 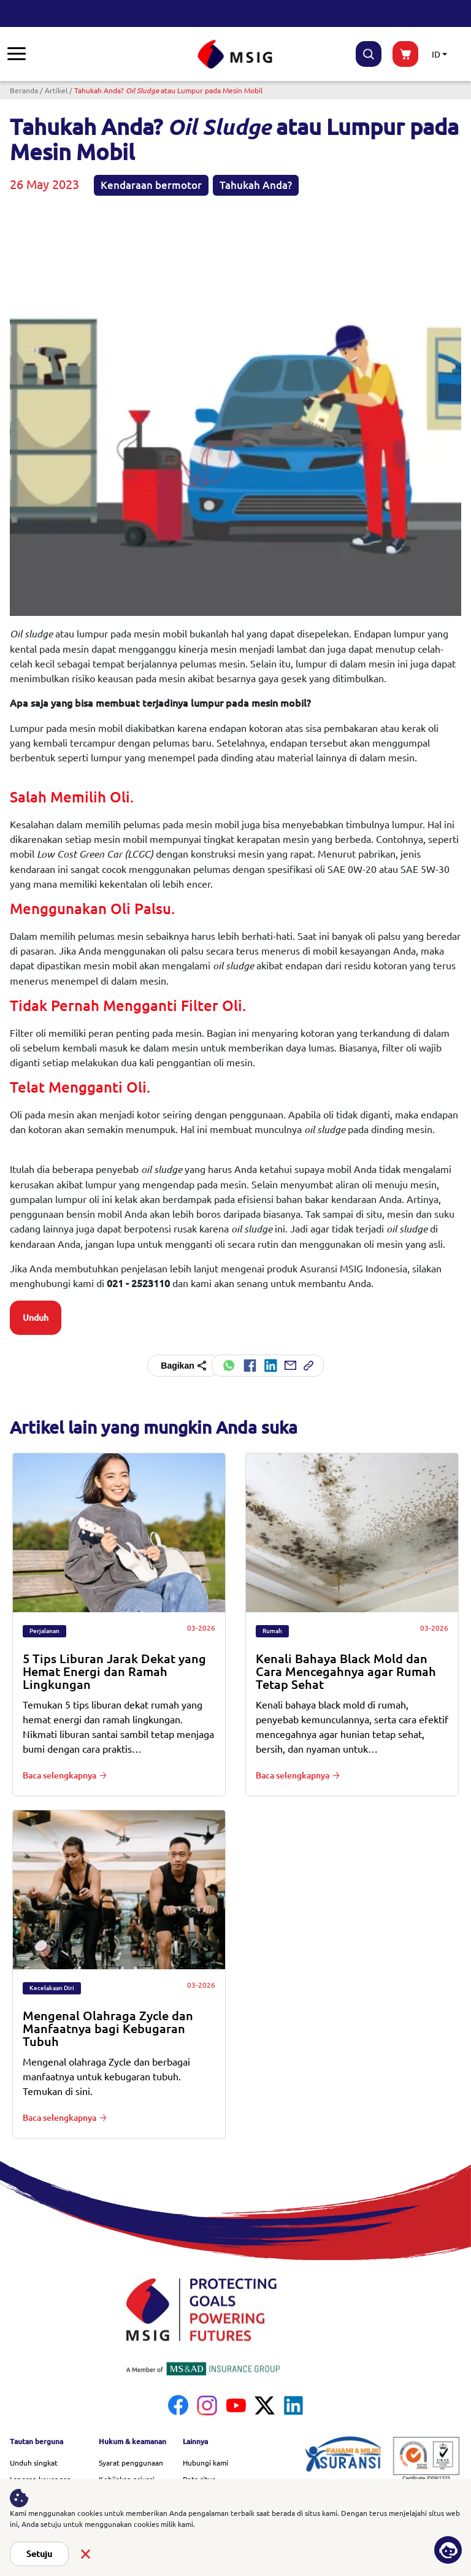 What do you see at coordinates (108, 2028) in the screenshot?
I see `Mengenal Olahraga Zycle dan Manfaatnya bagi Kebugaran Tubuh` at bounding box center [108, 2028].